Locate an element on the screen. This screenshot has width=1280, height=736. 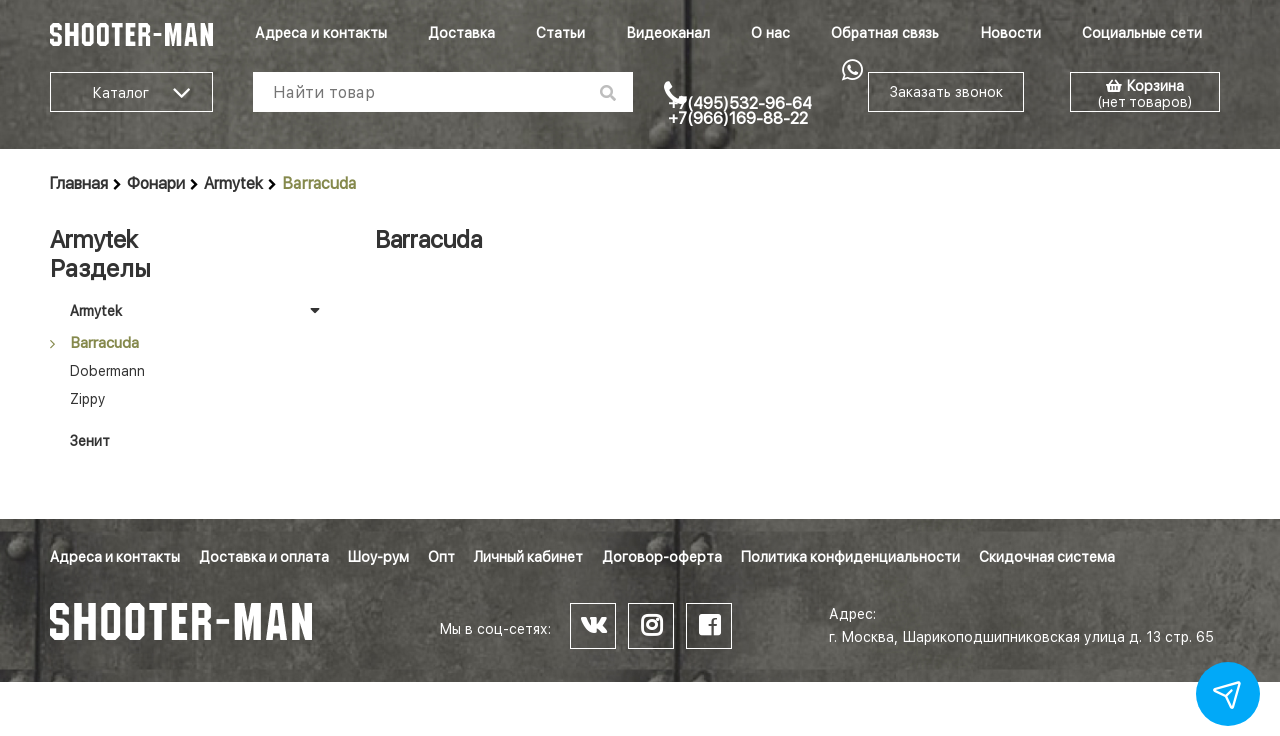
Социальные сети is located at coordinates (1142, 33).